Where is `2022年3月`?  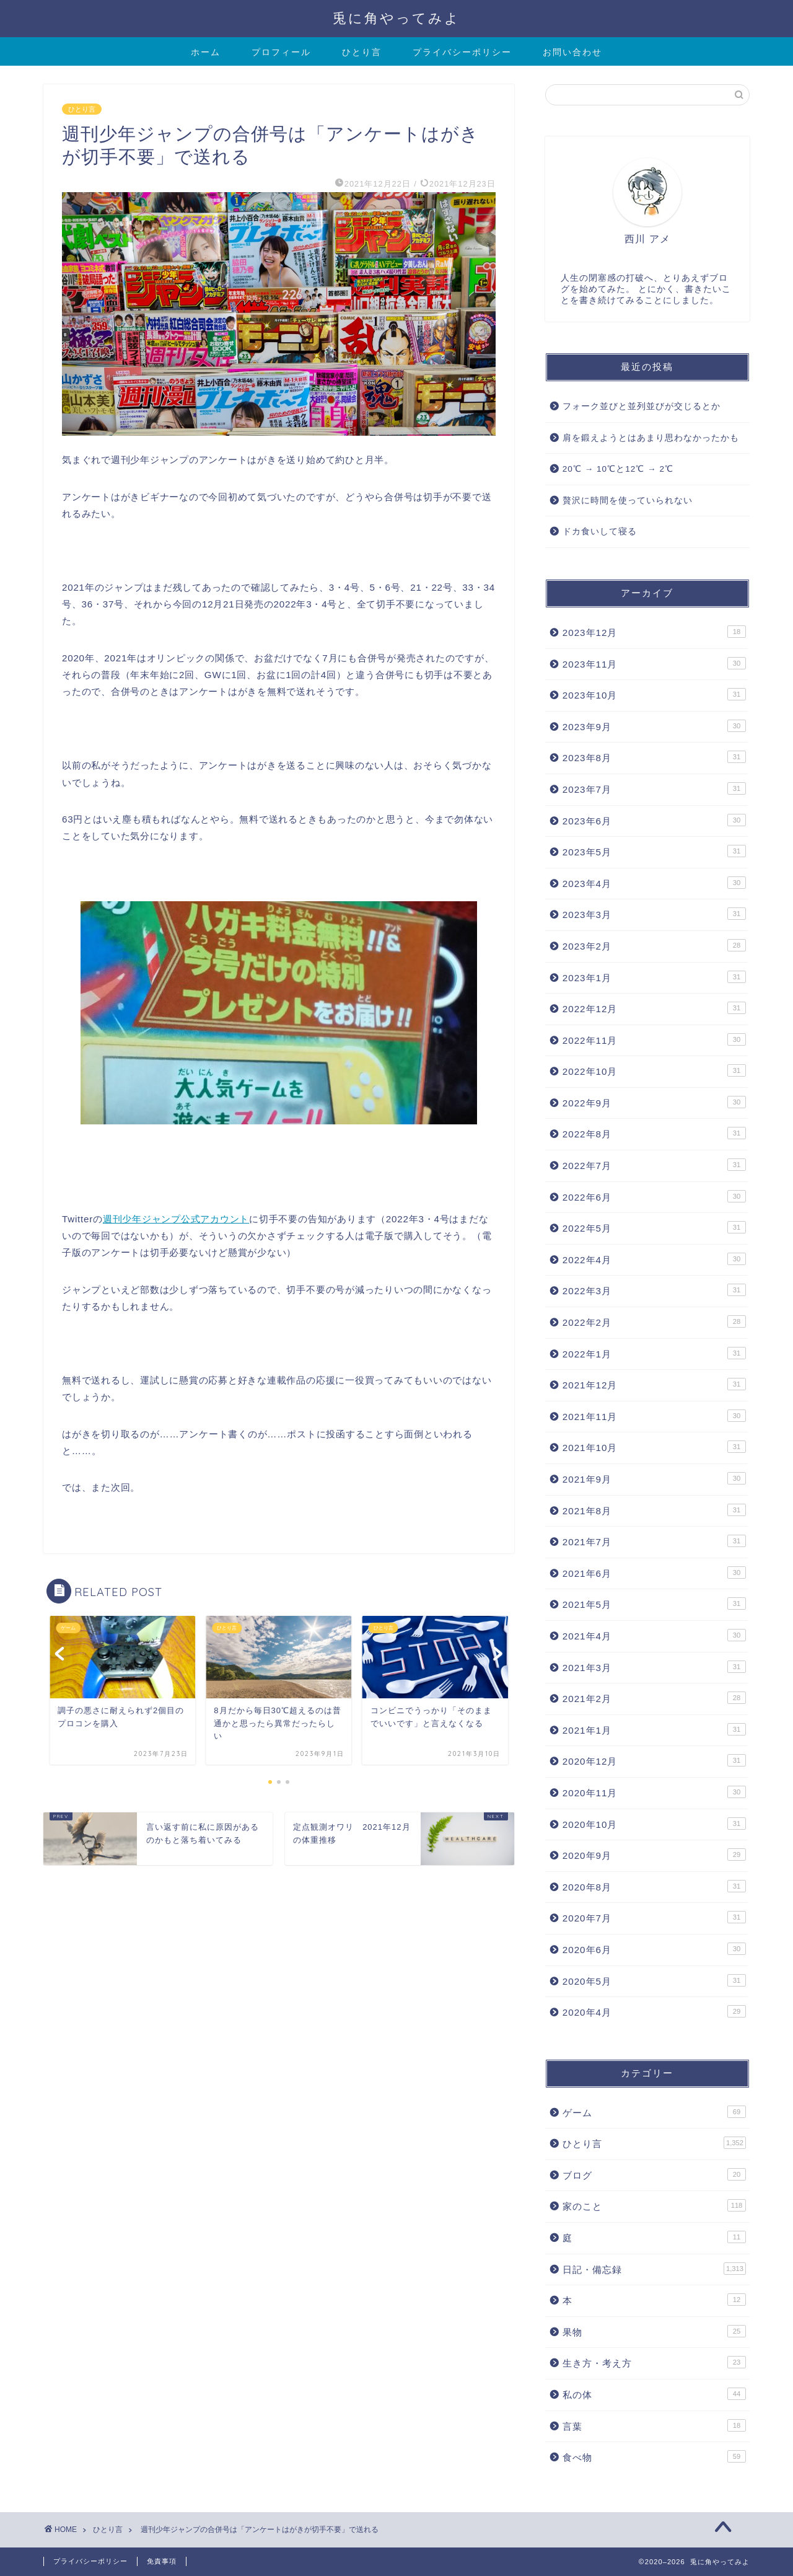 2022年3月 is located at coordinates (654, 1290).